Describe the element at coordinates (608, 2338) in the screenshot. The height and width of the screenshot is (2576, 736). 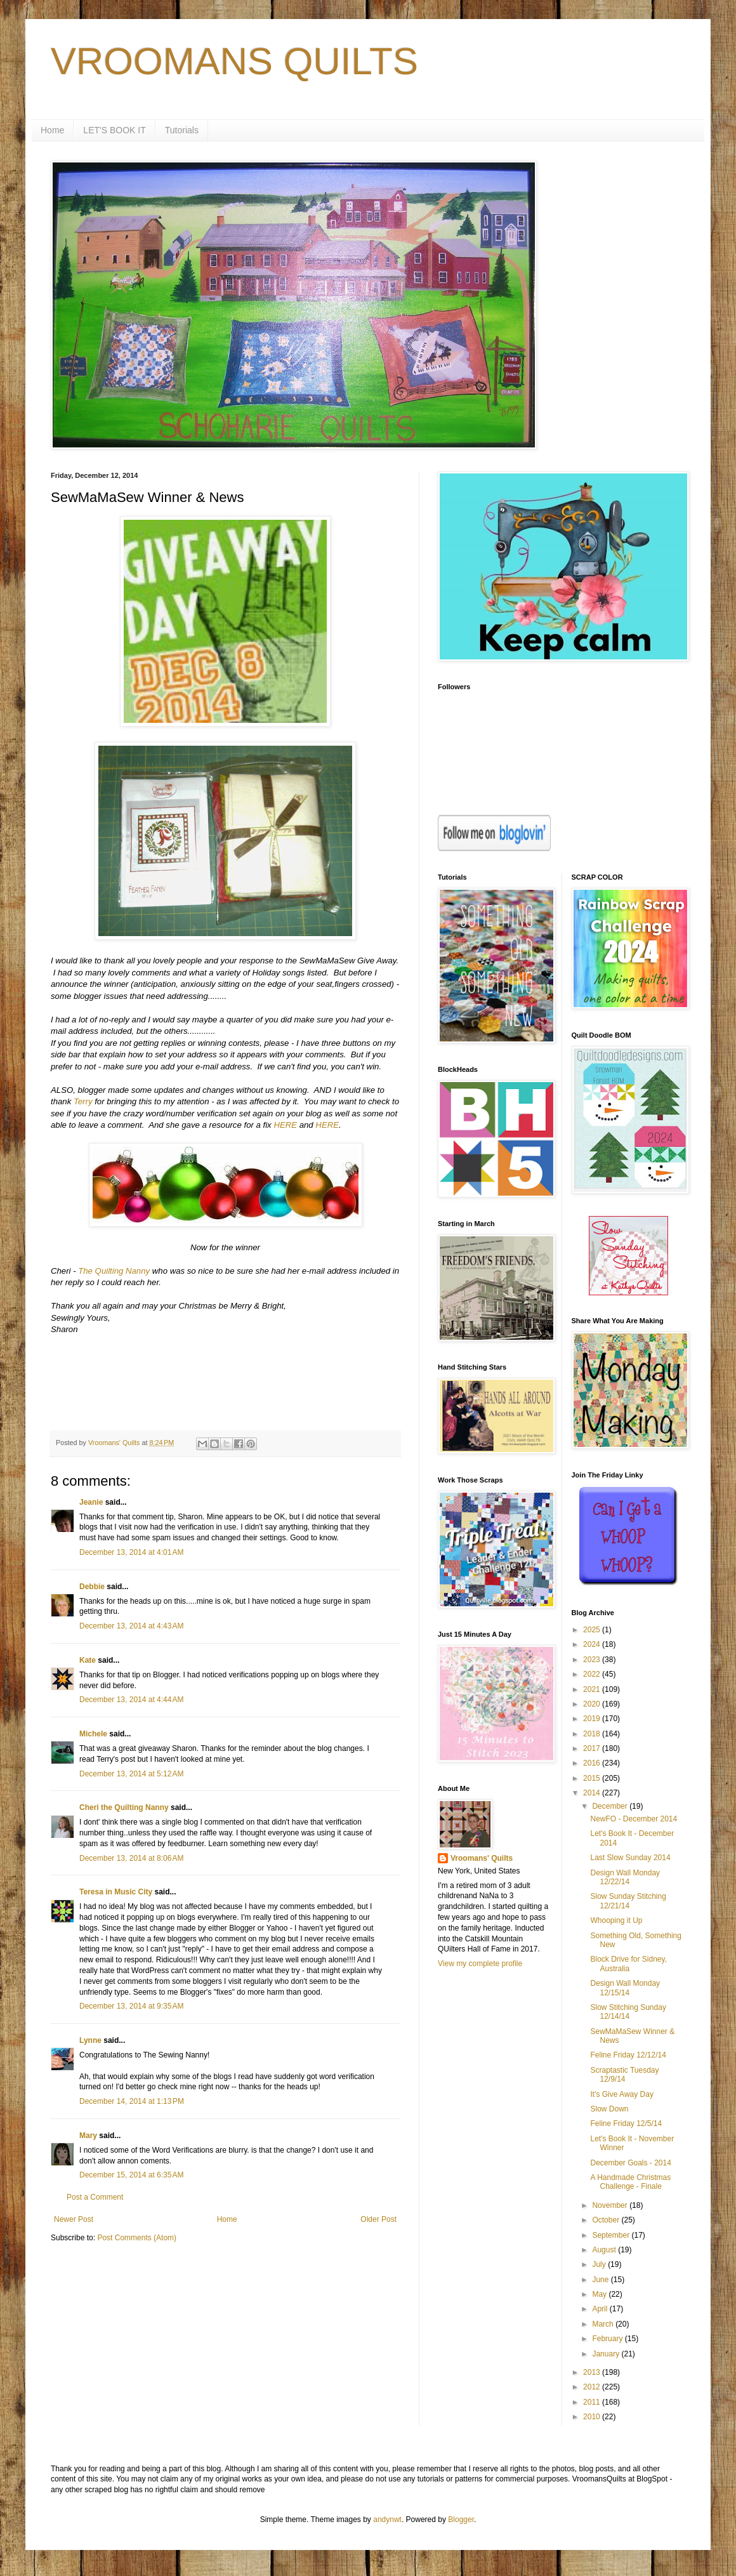
I see `February` at that location.